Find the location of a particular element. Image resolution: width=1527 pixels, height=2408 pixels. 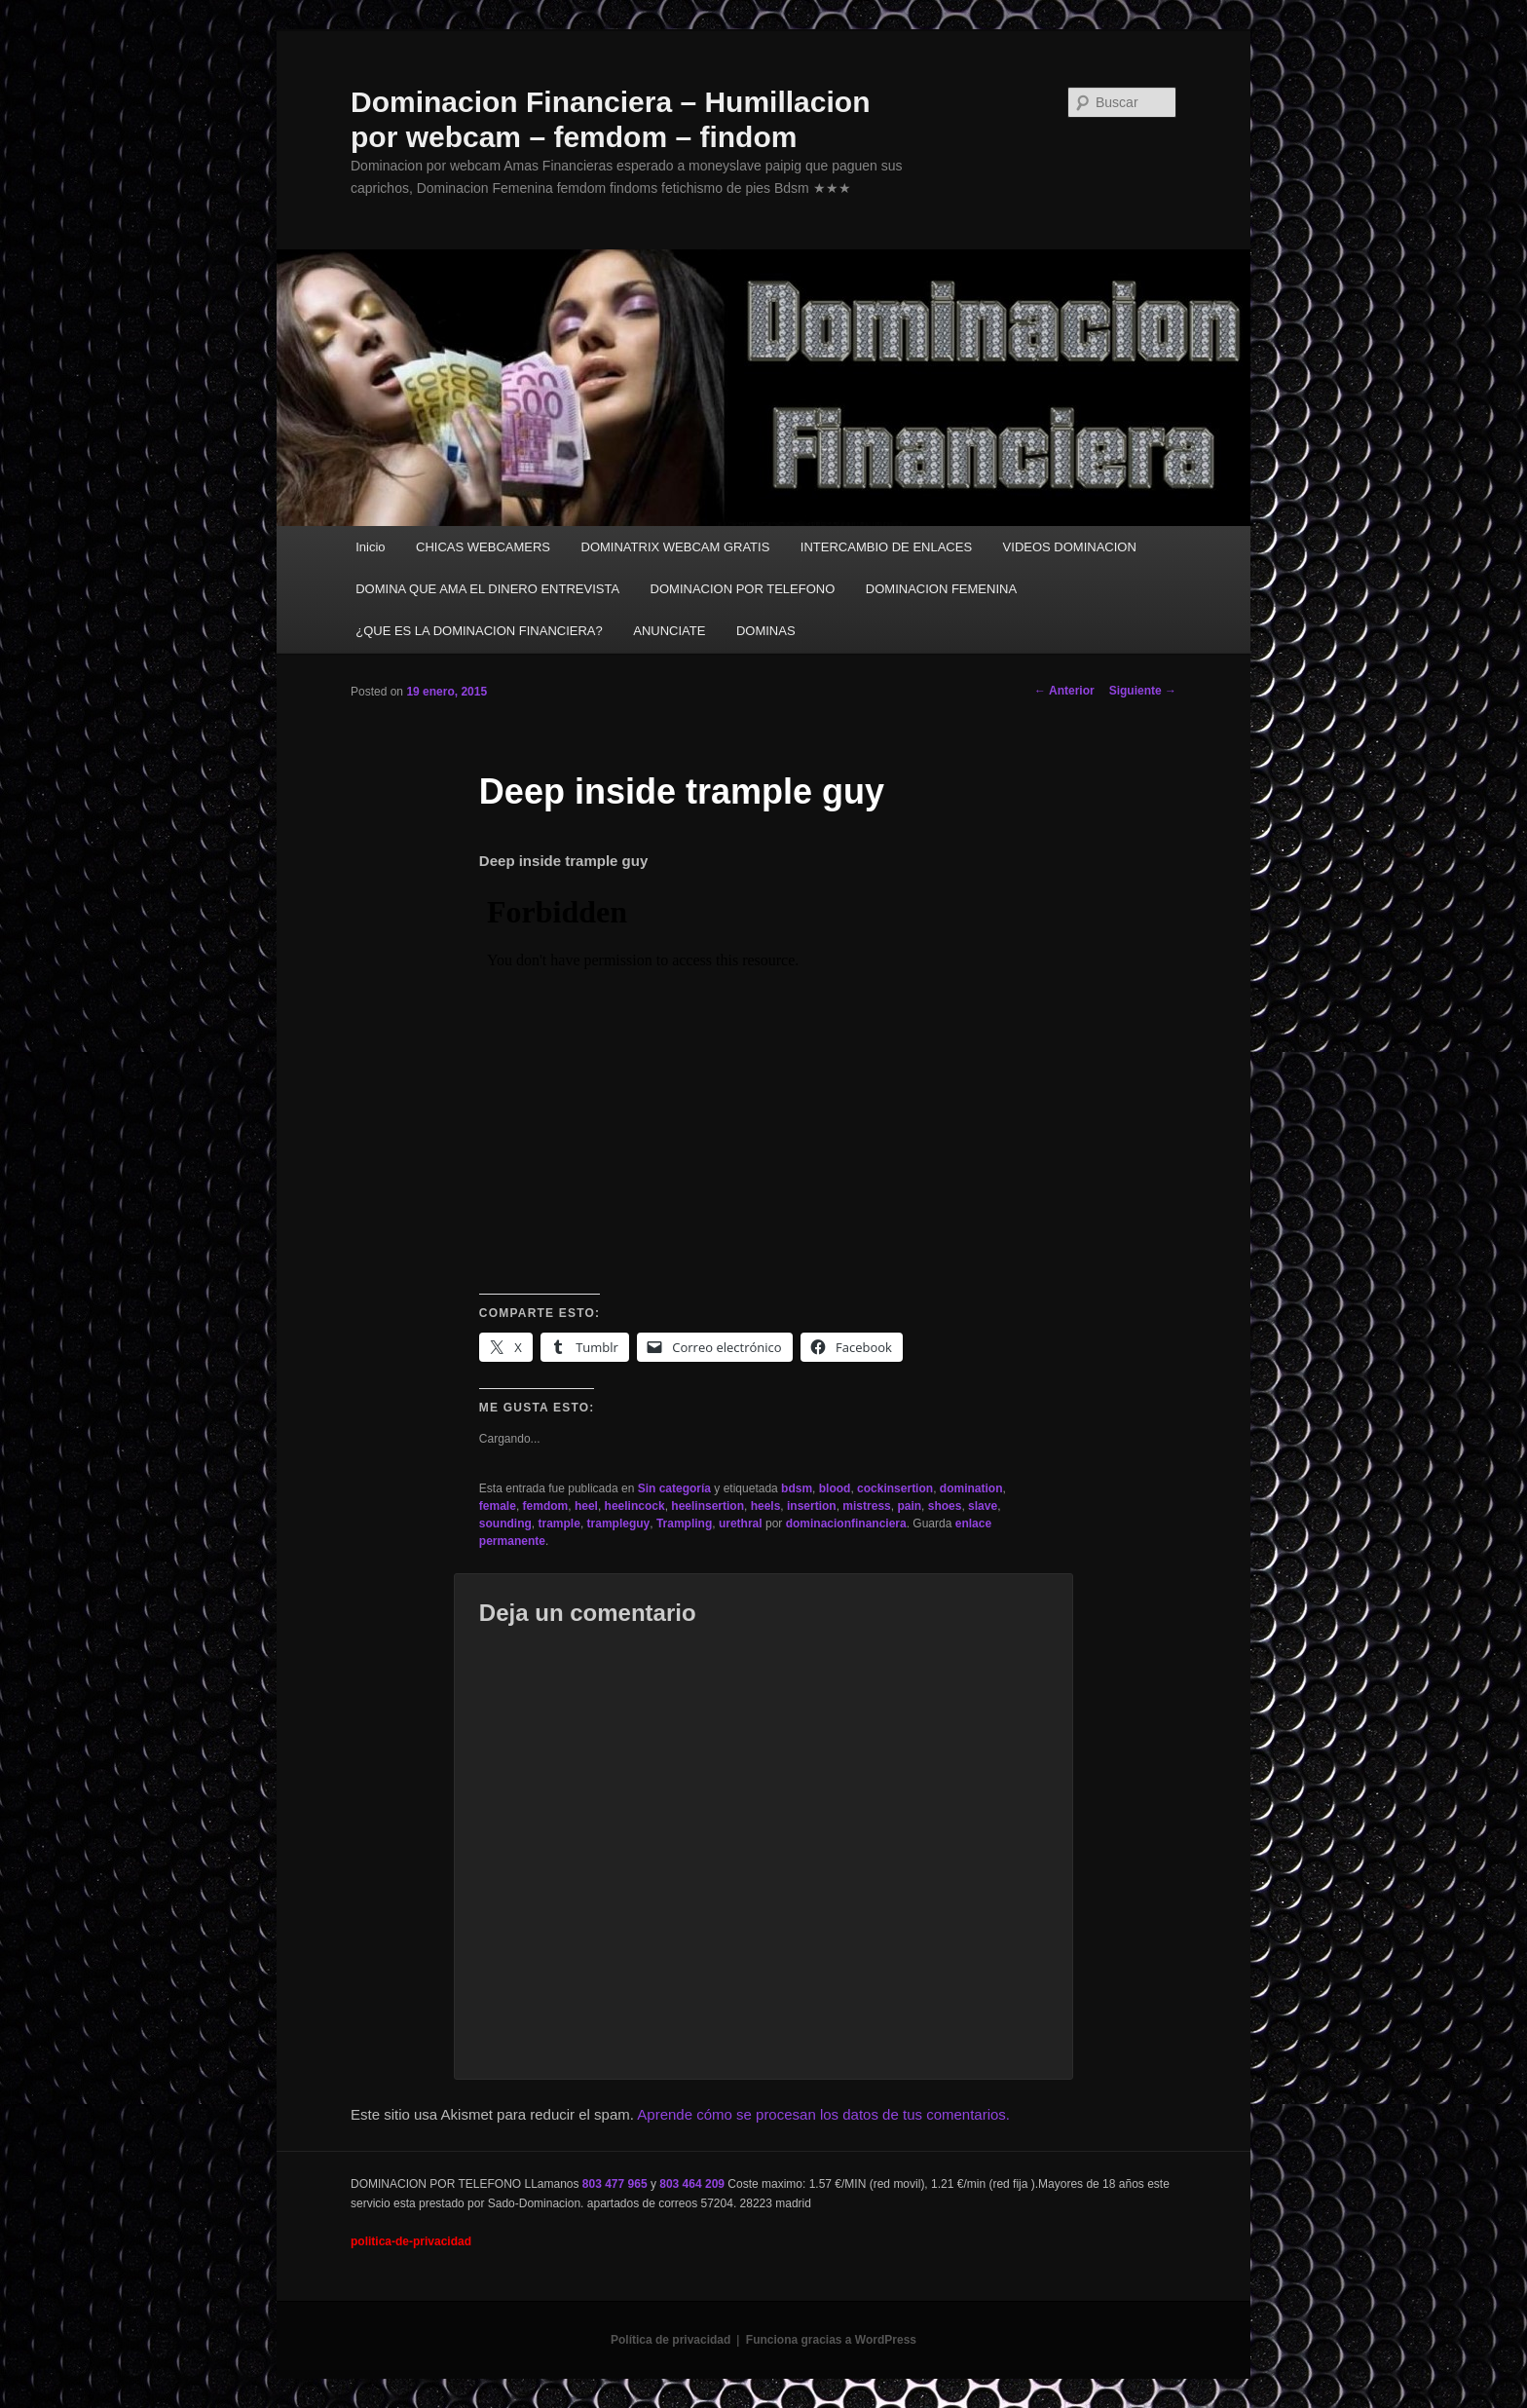

domination is located at coordinates (971, 1488).